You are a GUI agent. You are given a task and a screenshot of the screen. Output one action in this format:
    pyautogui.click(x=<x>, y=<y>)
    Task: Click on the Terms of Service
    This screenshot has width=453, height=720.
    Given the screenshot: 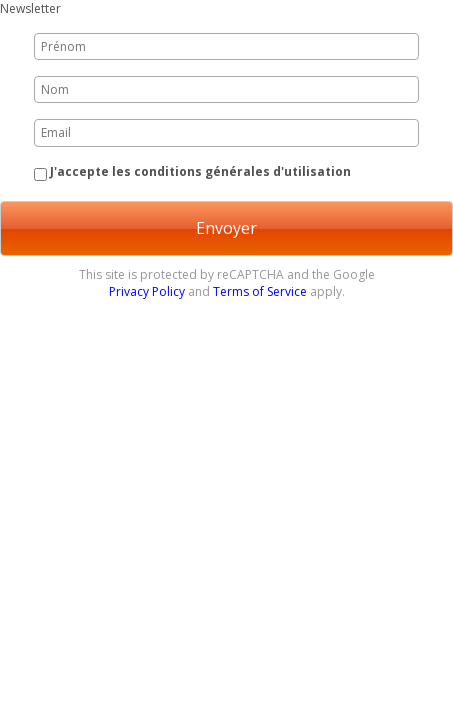 What is the action you would take?
    pyautogui.click(x=260, y=291)
    